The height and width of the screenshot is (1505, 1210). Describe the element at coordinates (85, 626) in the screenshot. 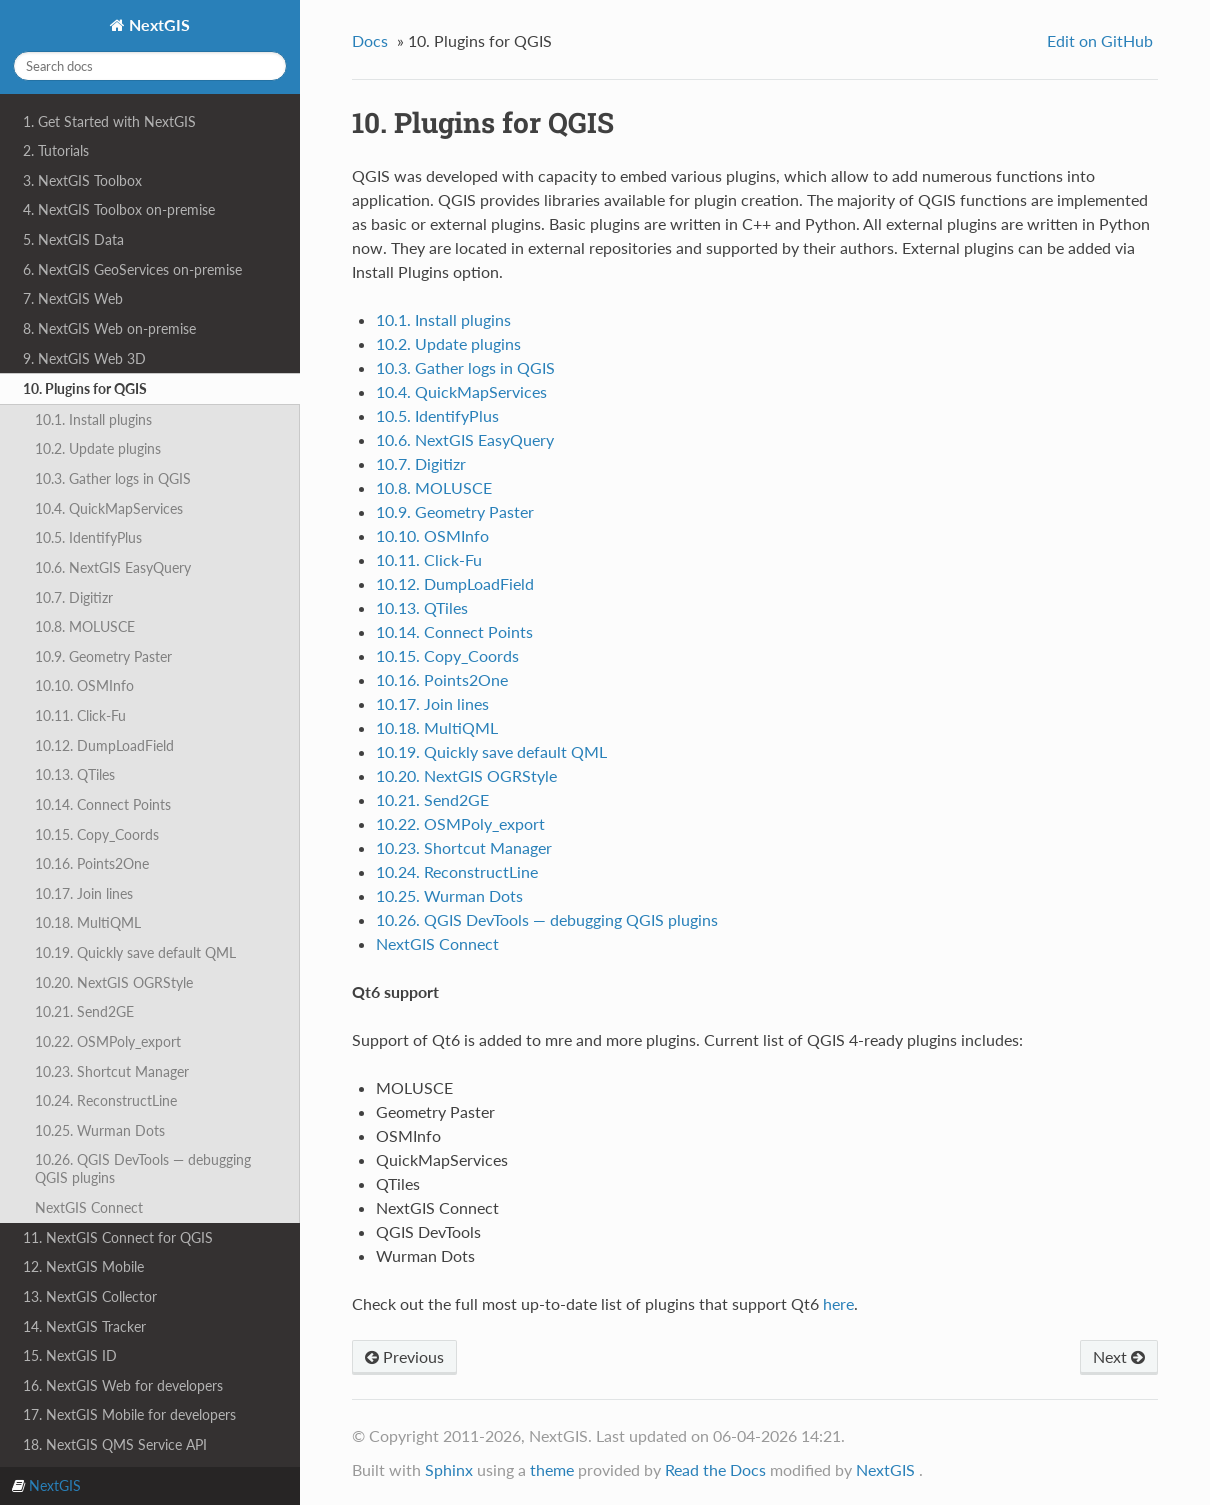

I see `10.8. MOLUSCE` at that location.